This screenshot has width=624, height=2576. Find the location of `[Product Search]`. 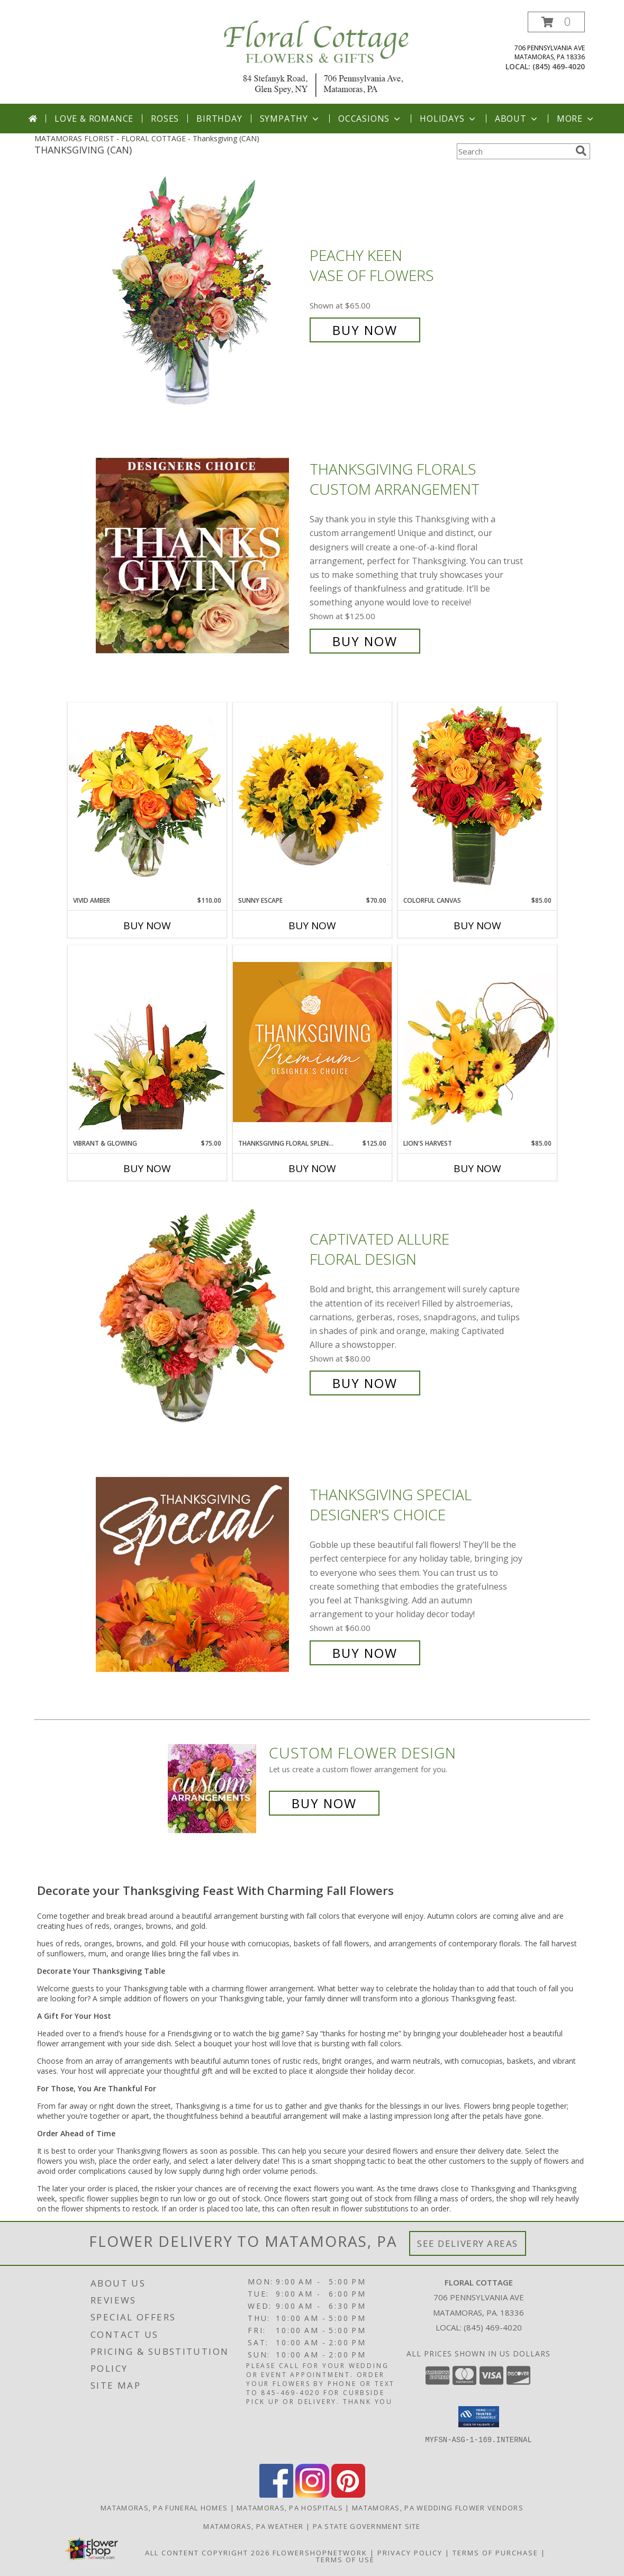

[Product Search] is located at coordinates (514, 151).